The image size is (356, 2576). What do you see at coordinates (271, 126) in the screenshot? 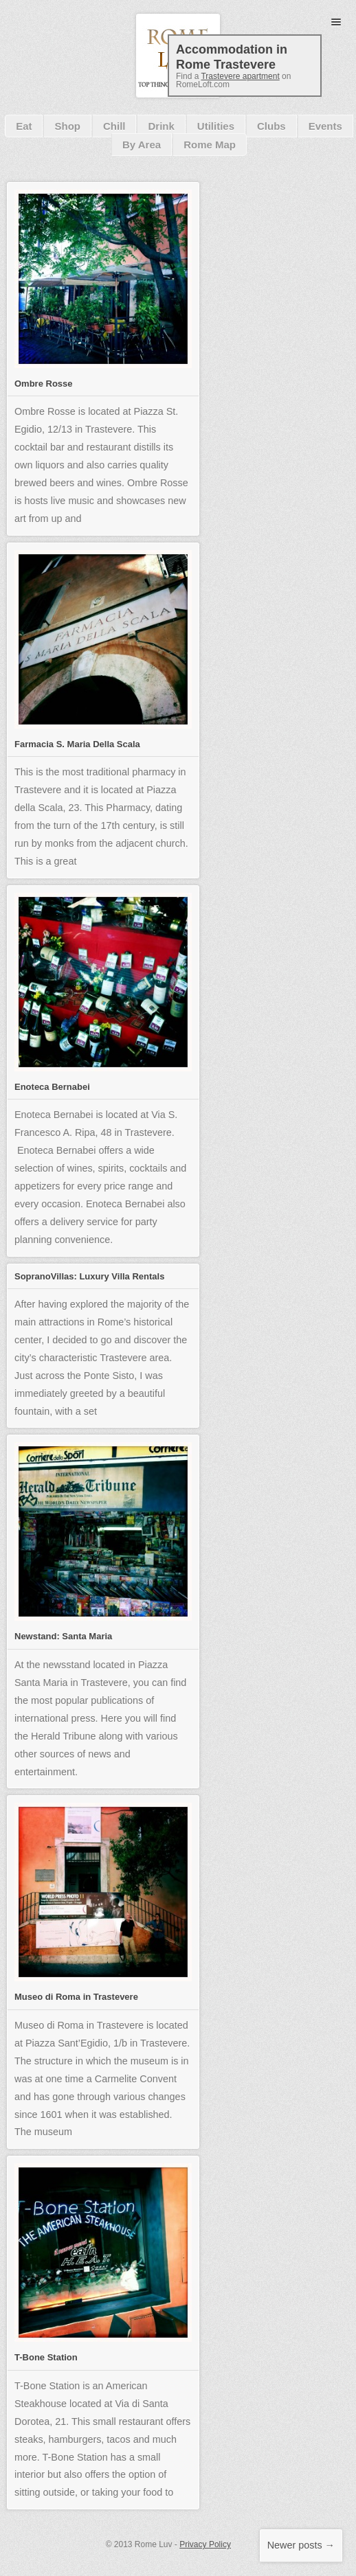
I see `Clubs` at bounding box center [271, 126].